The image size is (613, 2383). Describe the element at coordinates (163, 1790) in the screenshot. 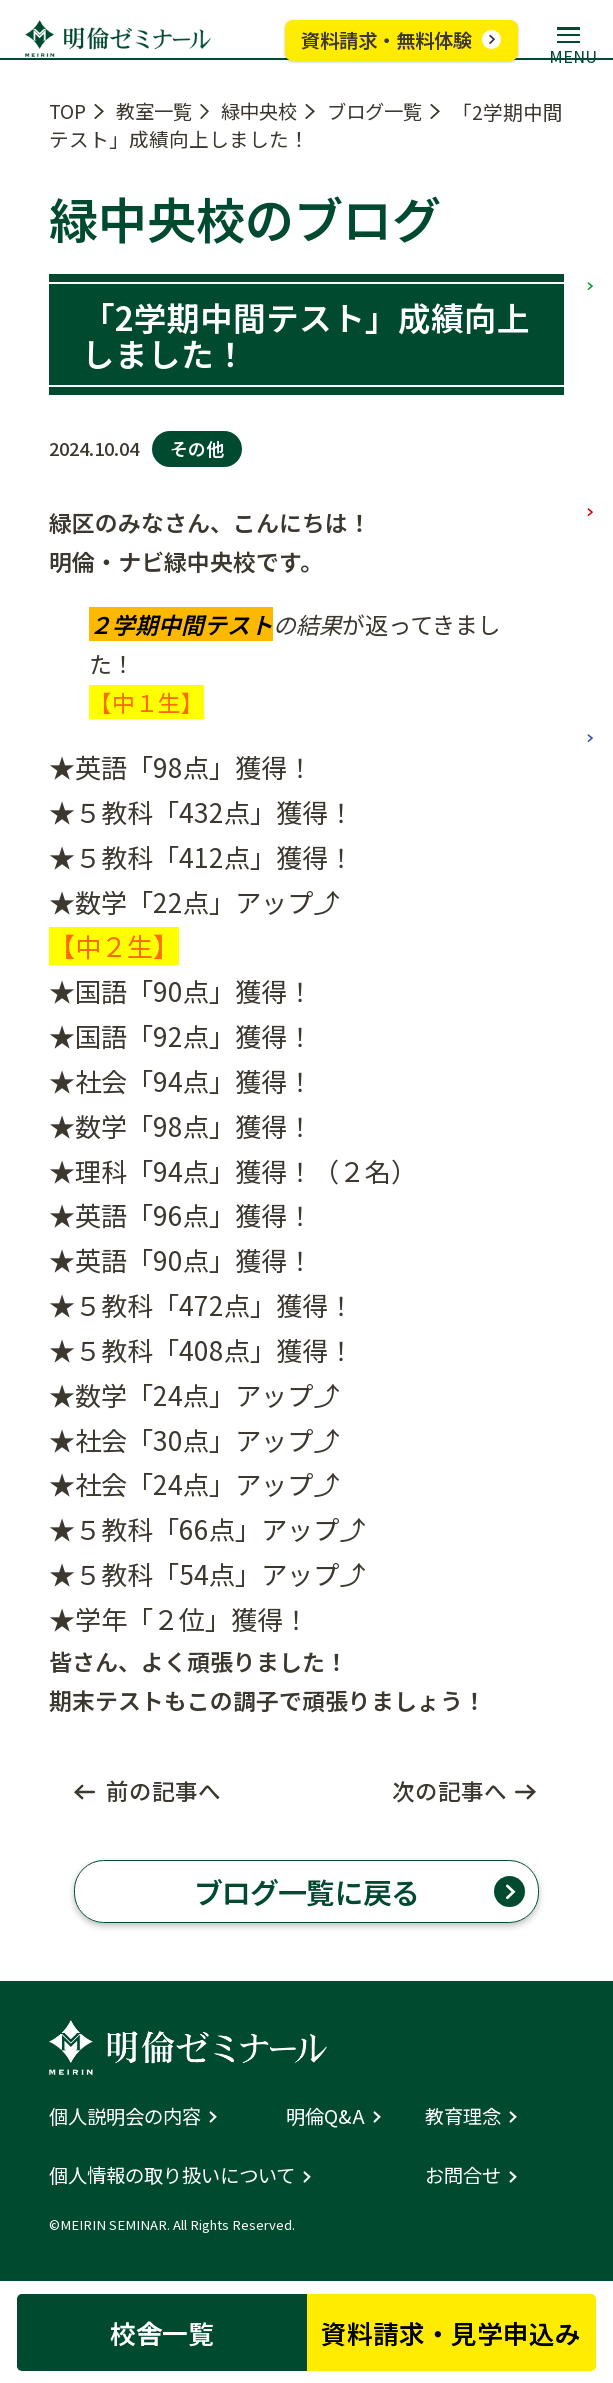

I see `前の記事へ` at that location.